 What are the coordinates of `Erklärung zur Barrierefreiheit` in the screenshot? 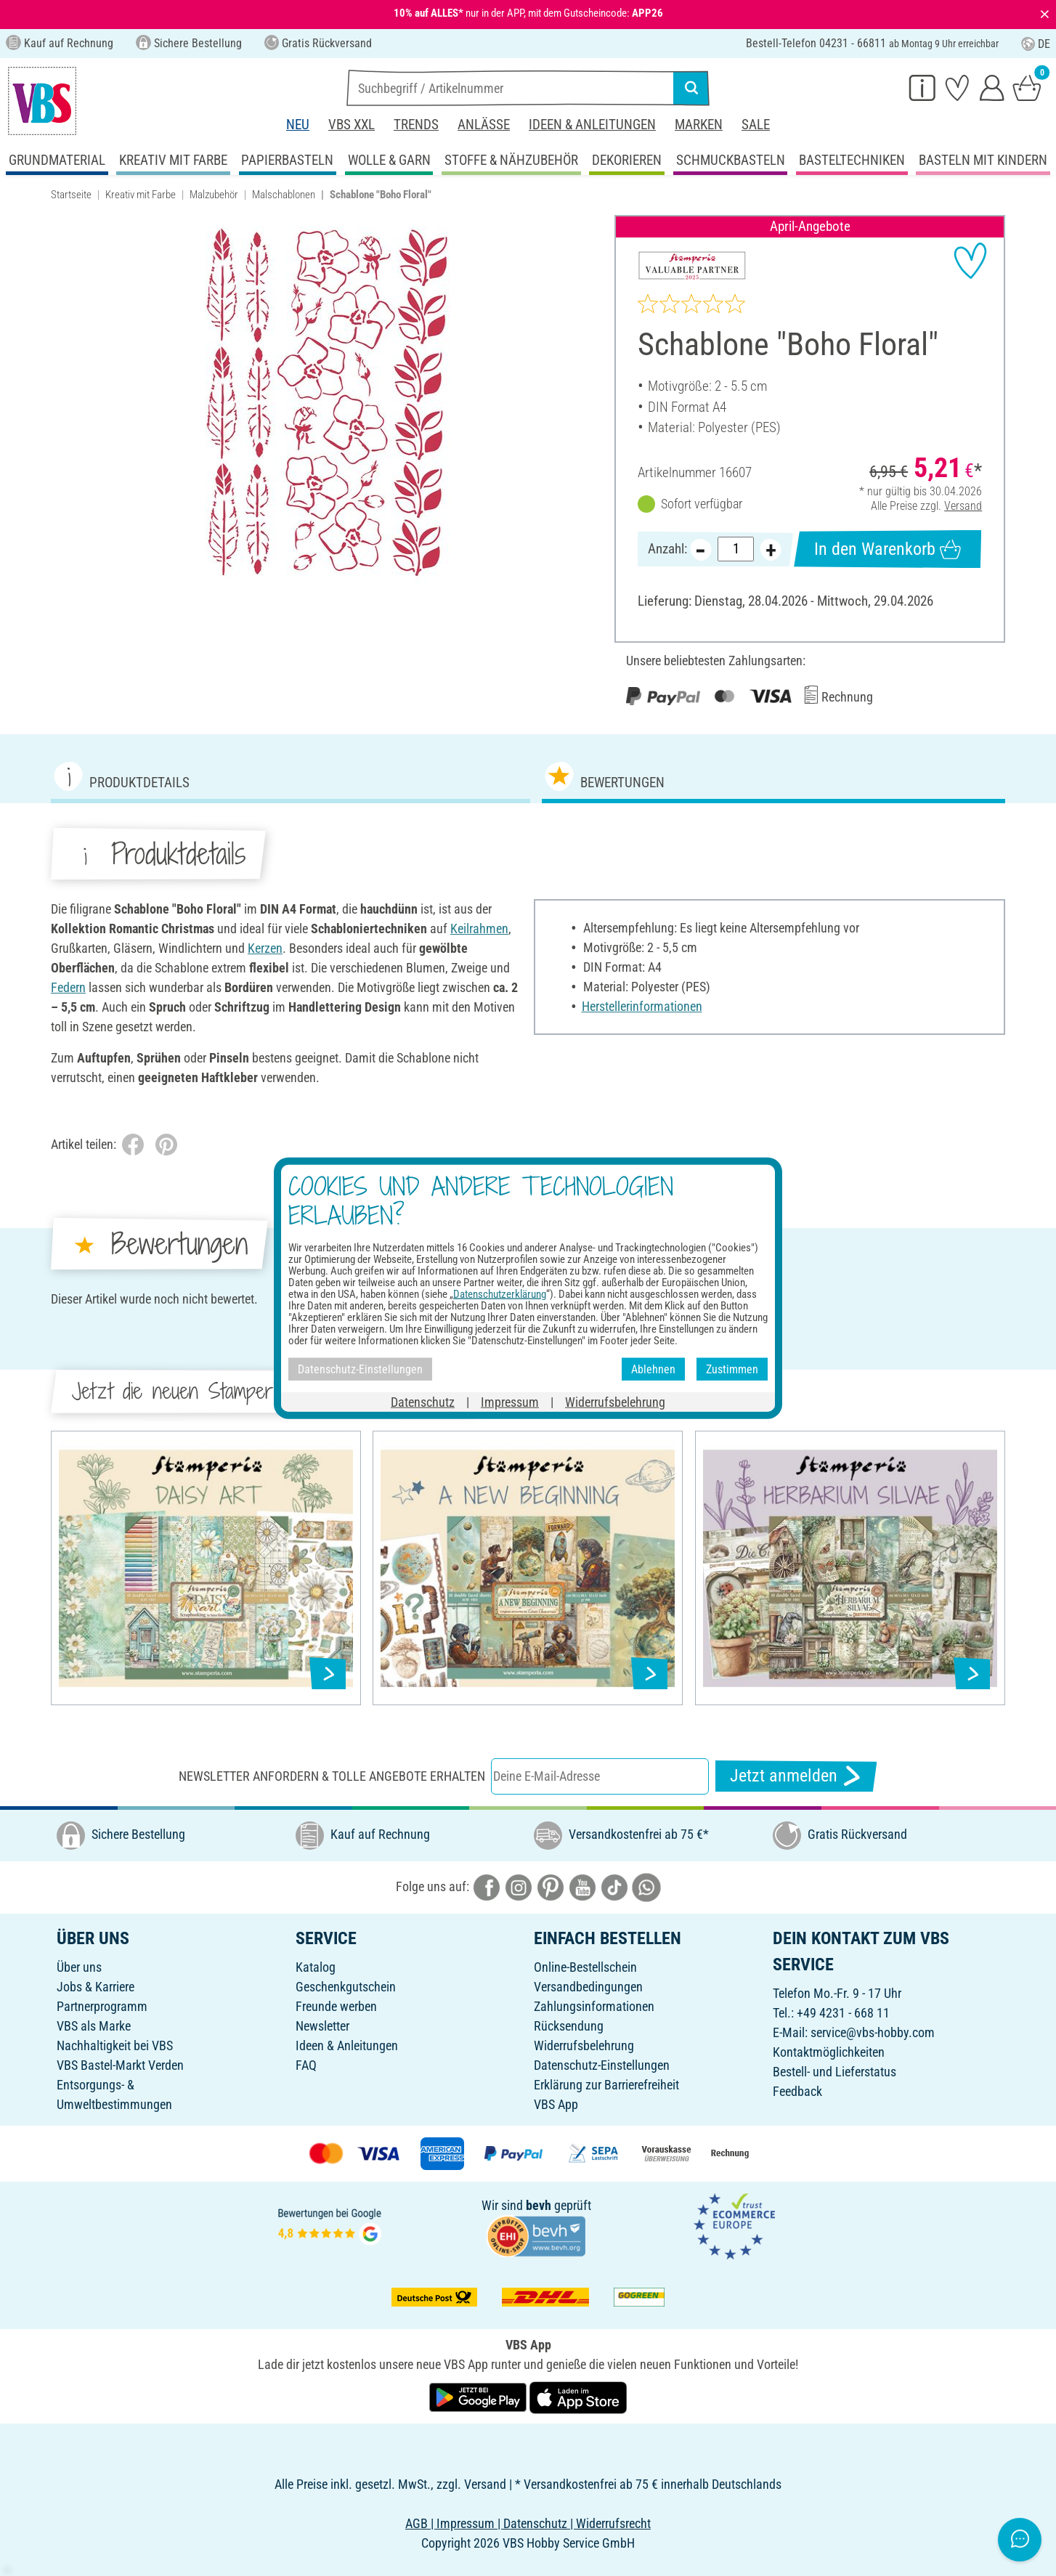 It's located at (606, 2084).